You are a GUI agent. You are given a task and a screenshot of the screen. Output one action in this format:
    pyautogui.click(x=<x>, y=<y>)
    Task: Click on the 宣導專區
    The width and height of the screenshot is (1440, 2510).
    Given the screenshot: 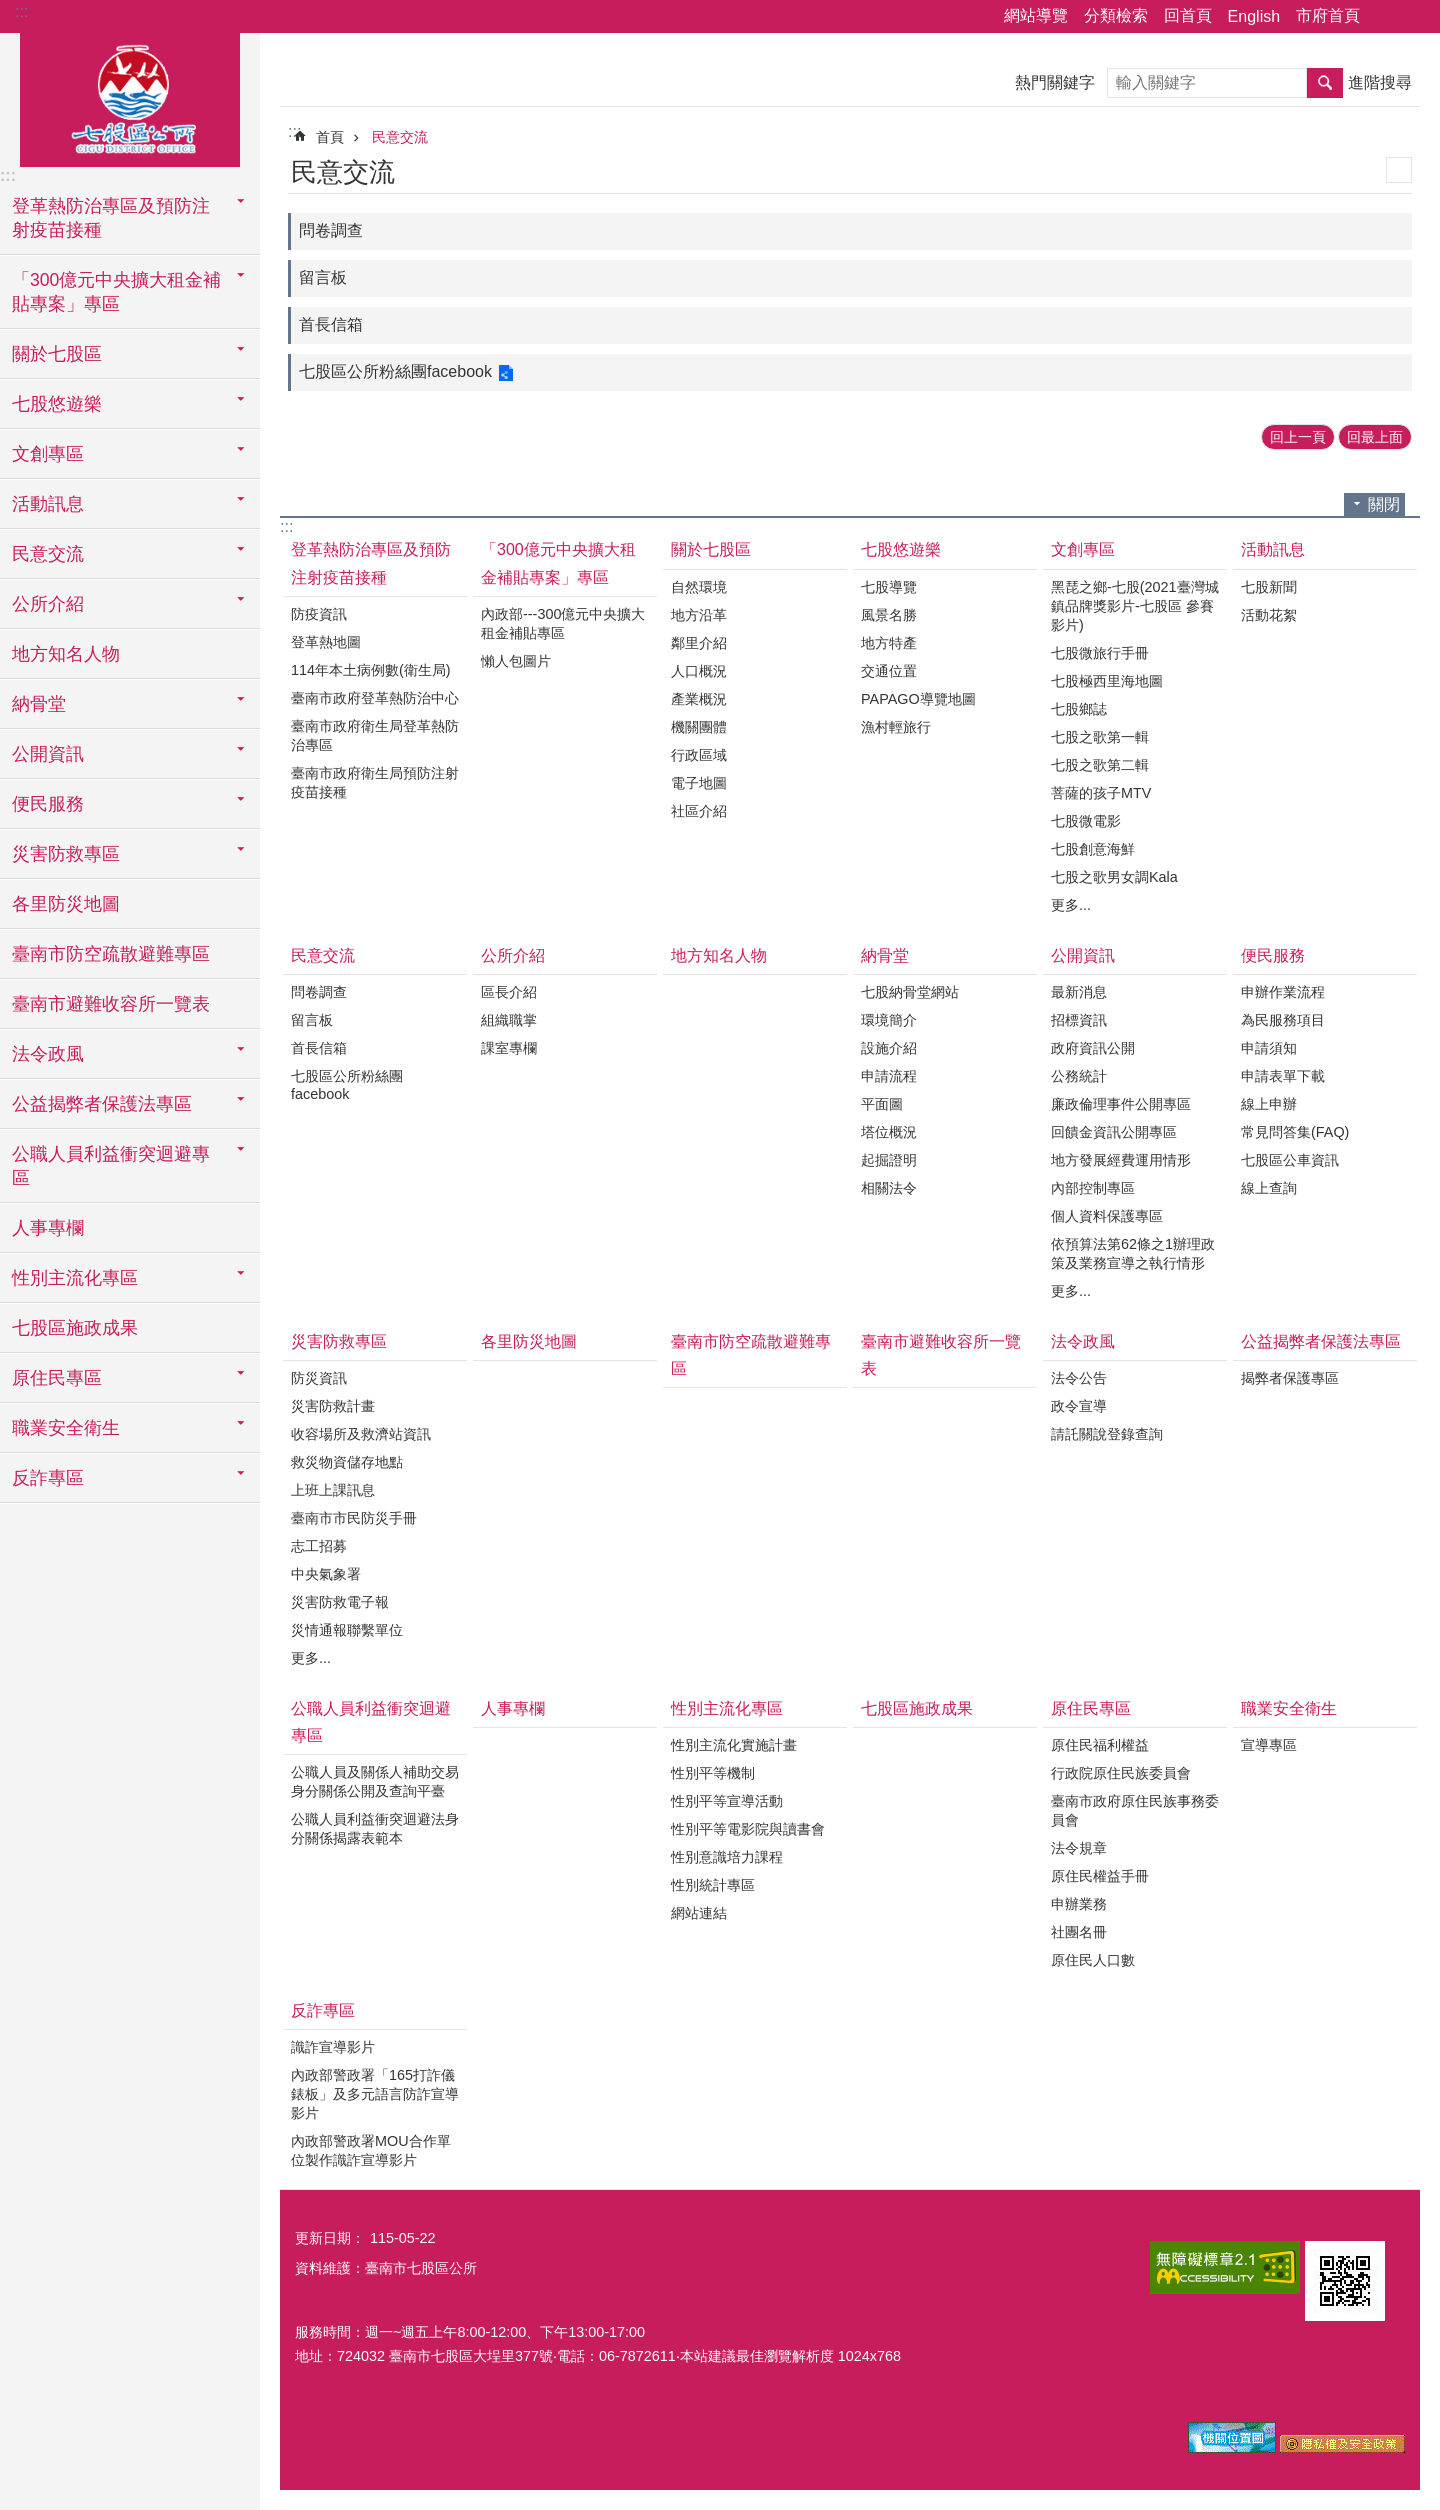 What is the action you would take?
    pyautogui.click(x=1269, y=1745)
    